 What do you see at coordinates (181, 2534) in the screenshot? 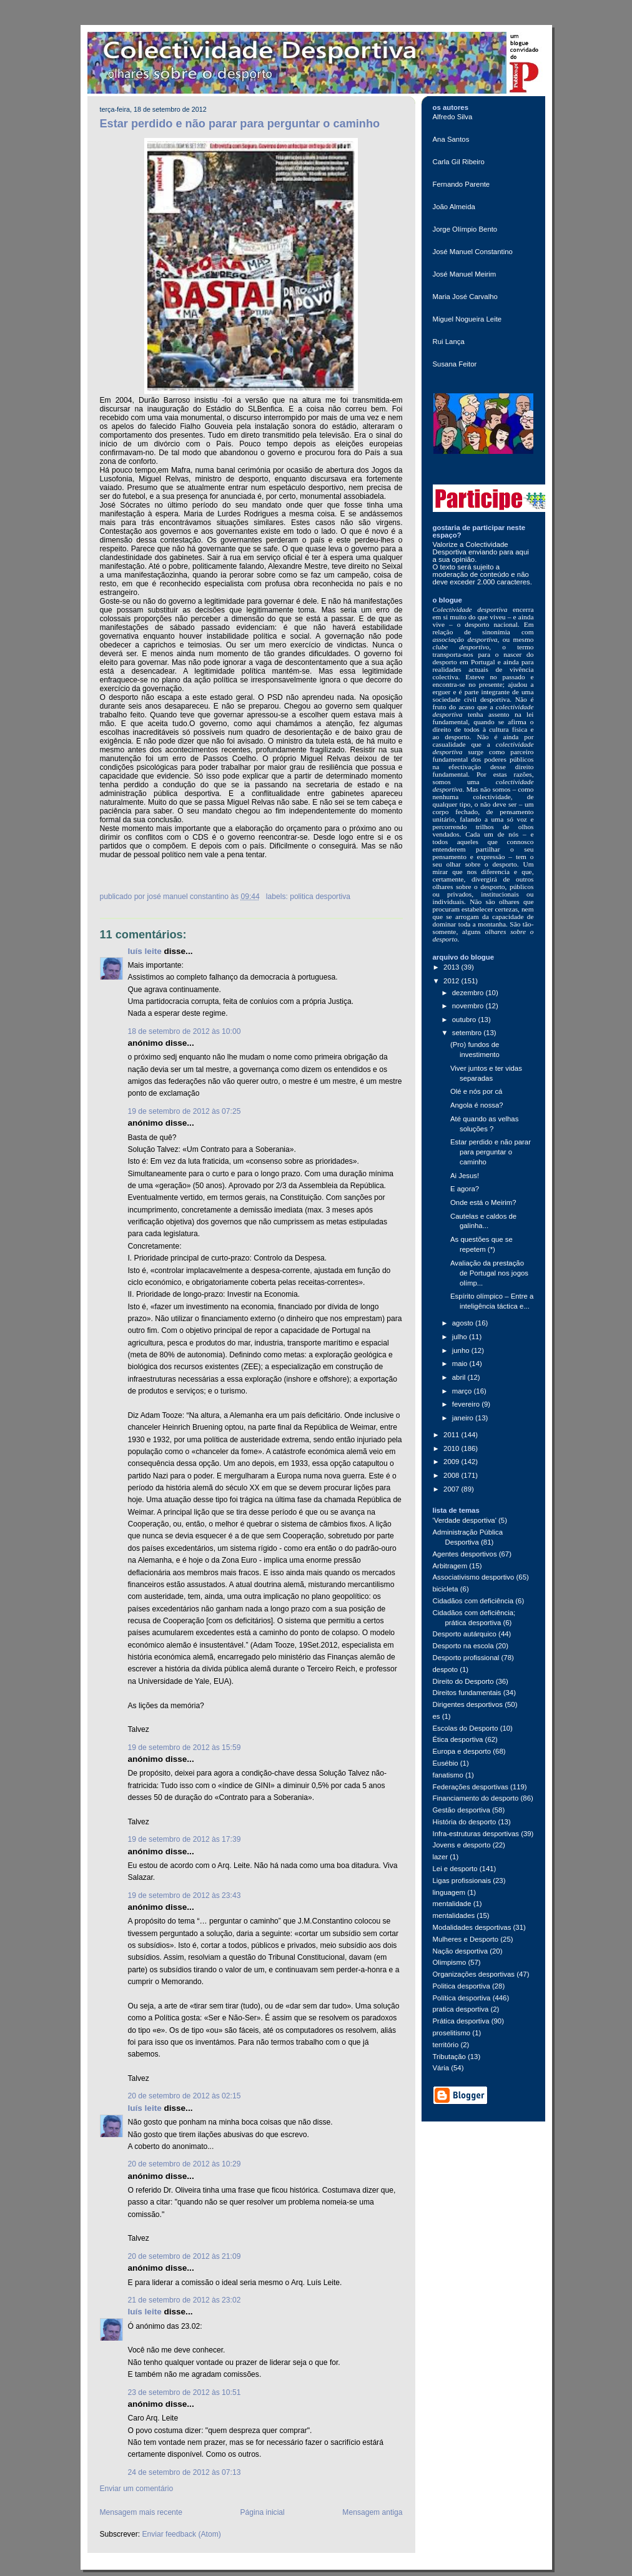
I see `Enviar feedback (Atom)` at bounding box center [181, 2534].